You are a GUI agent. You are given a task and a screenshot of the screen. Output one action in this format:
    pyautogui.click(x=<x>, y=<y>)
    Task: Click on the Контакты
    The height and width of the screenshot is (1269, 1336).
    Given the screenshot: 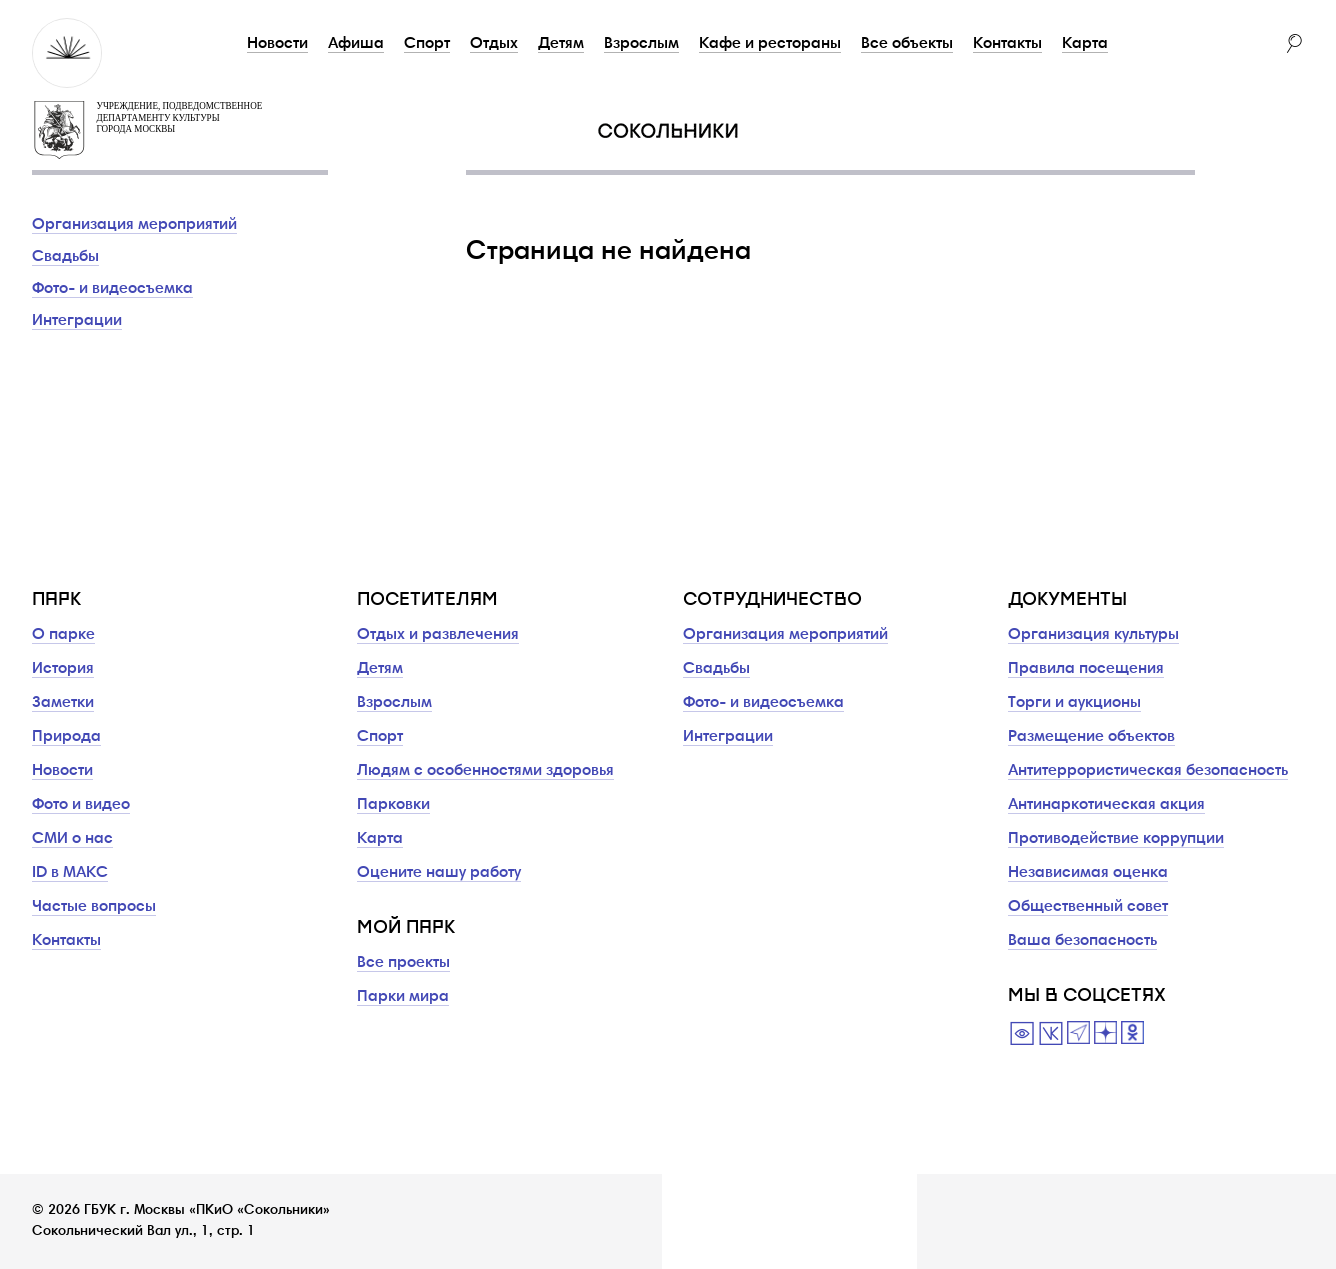 What is the action you would take?
    pyautogui.click(x=1007, y=44)
    